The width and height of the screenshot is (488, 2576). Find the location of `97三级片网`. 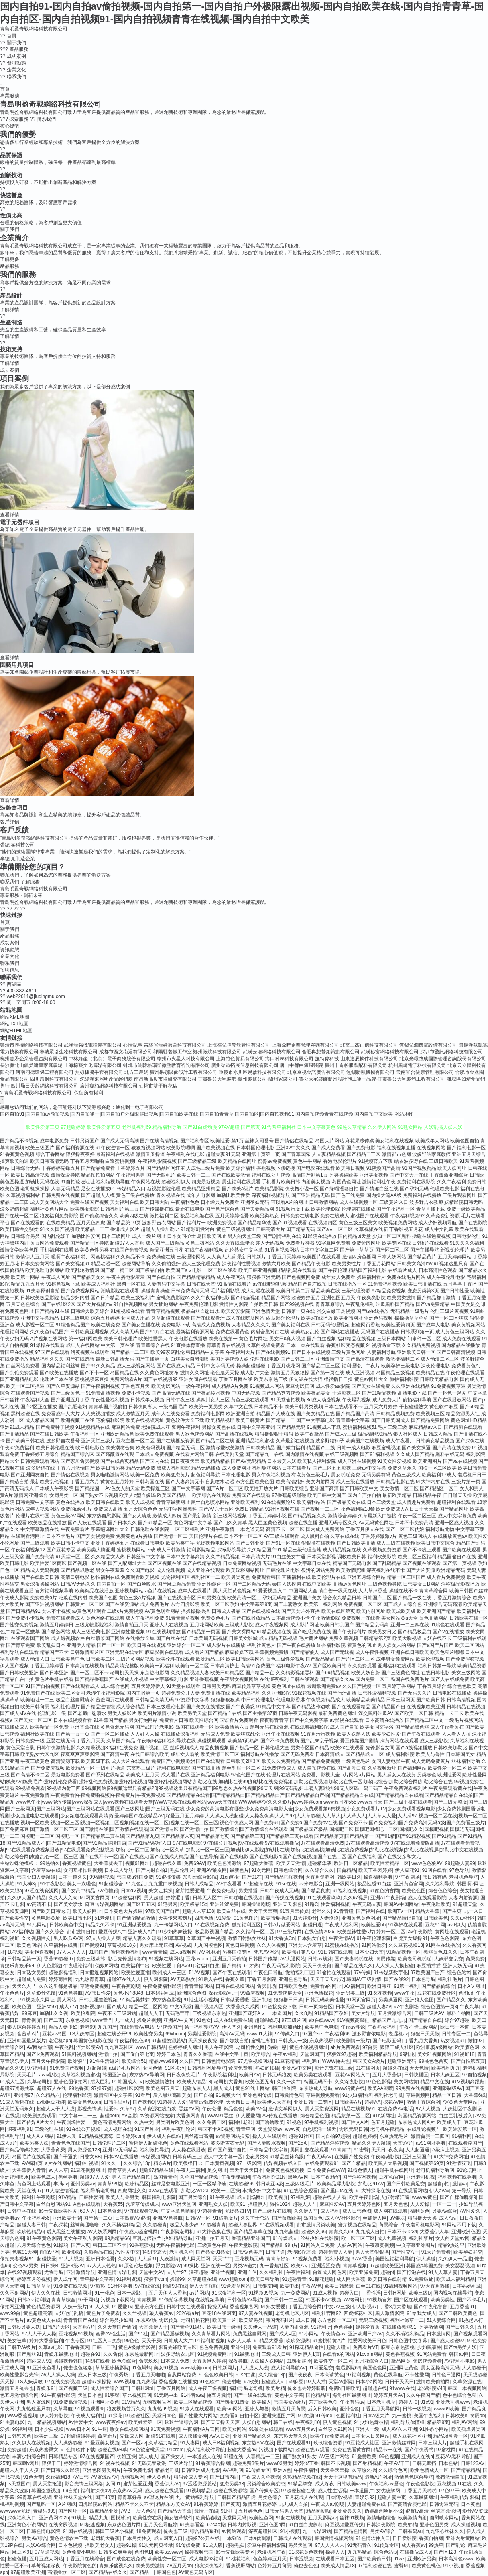

97三级片网 is located at coordinates (289, 1931).